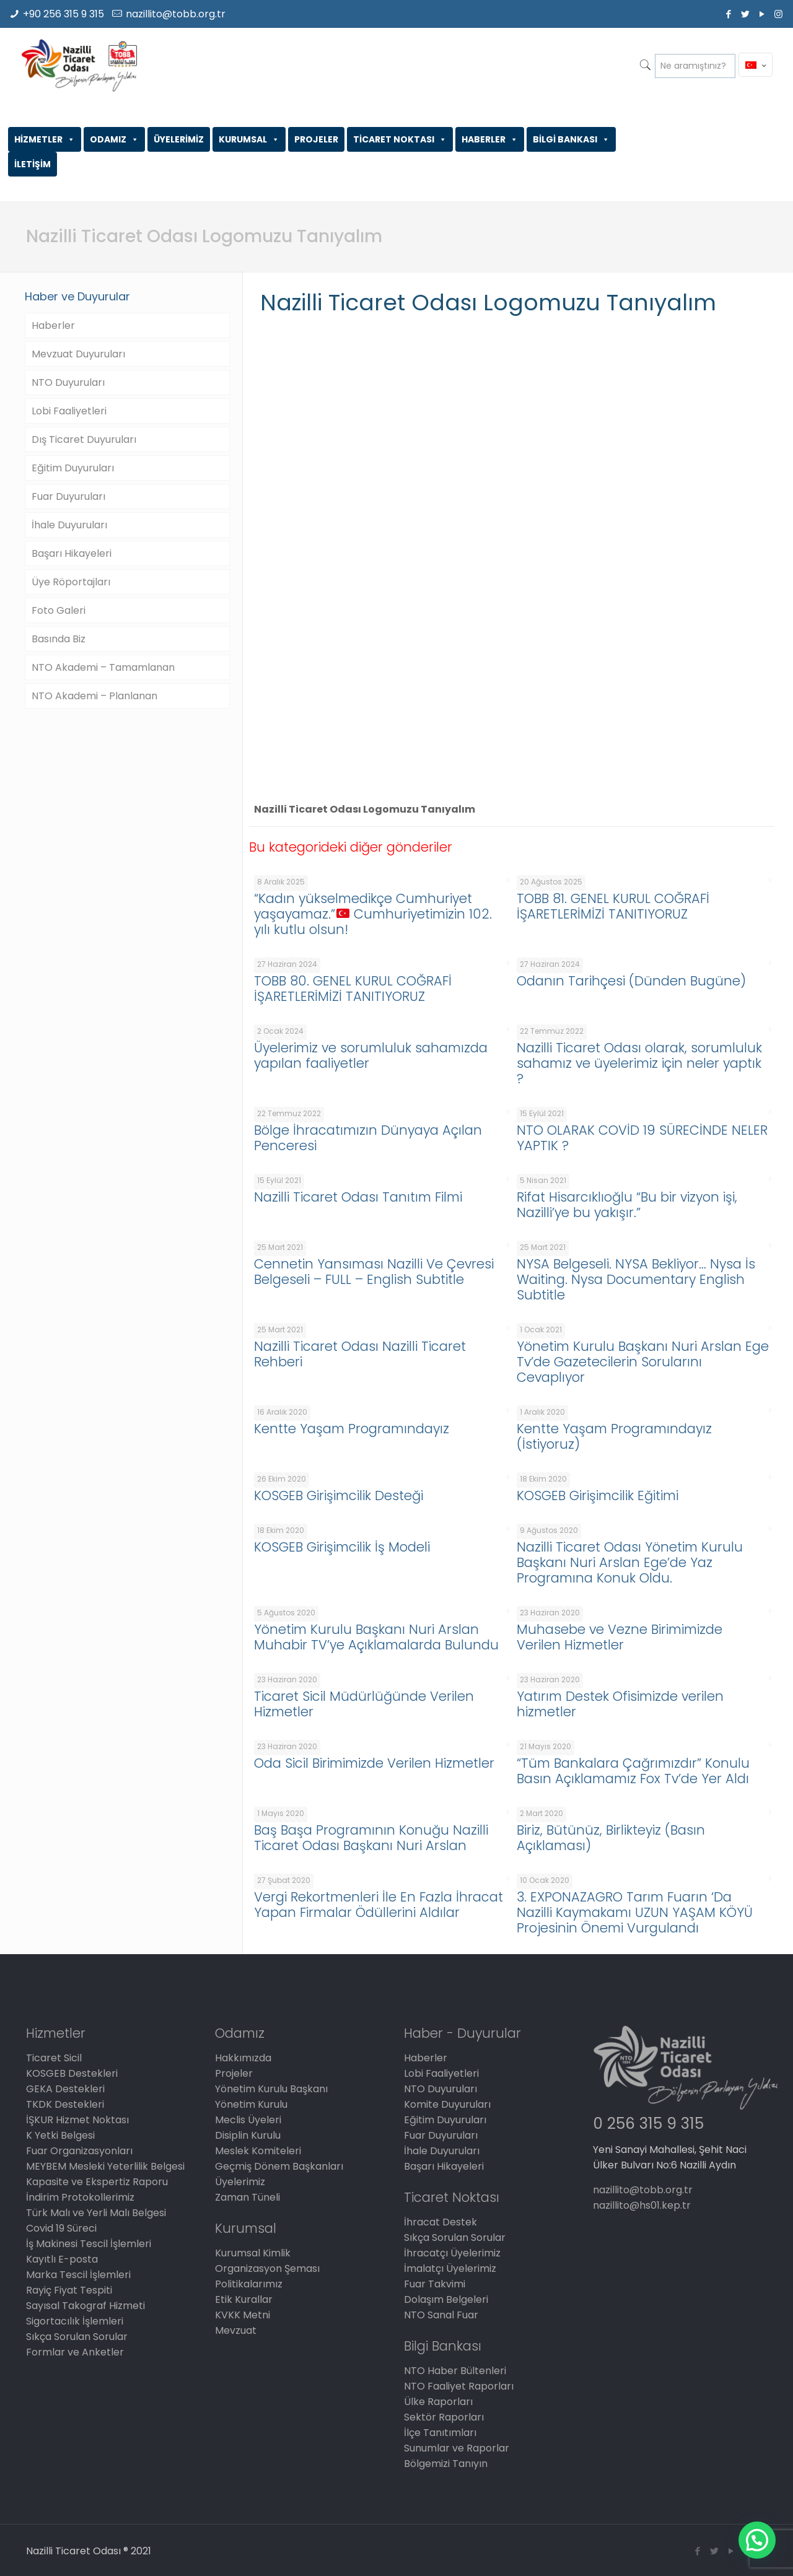 The image size is (793, 2576). I want to click on Etik Kurallar, so click(244, 2299).